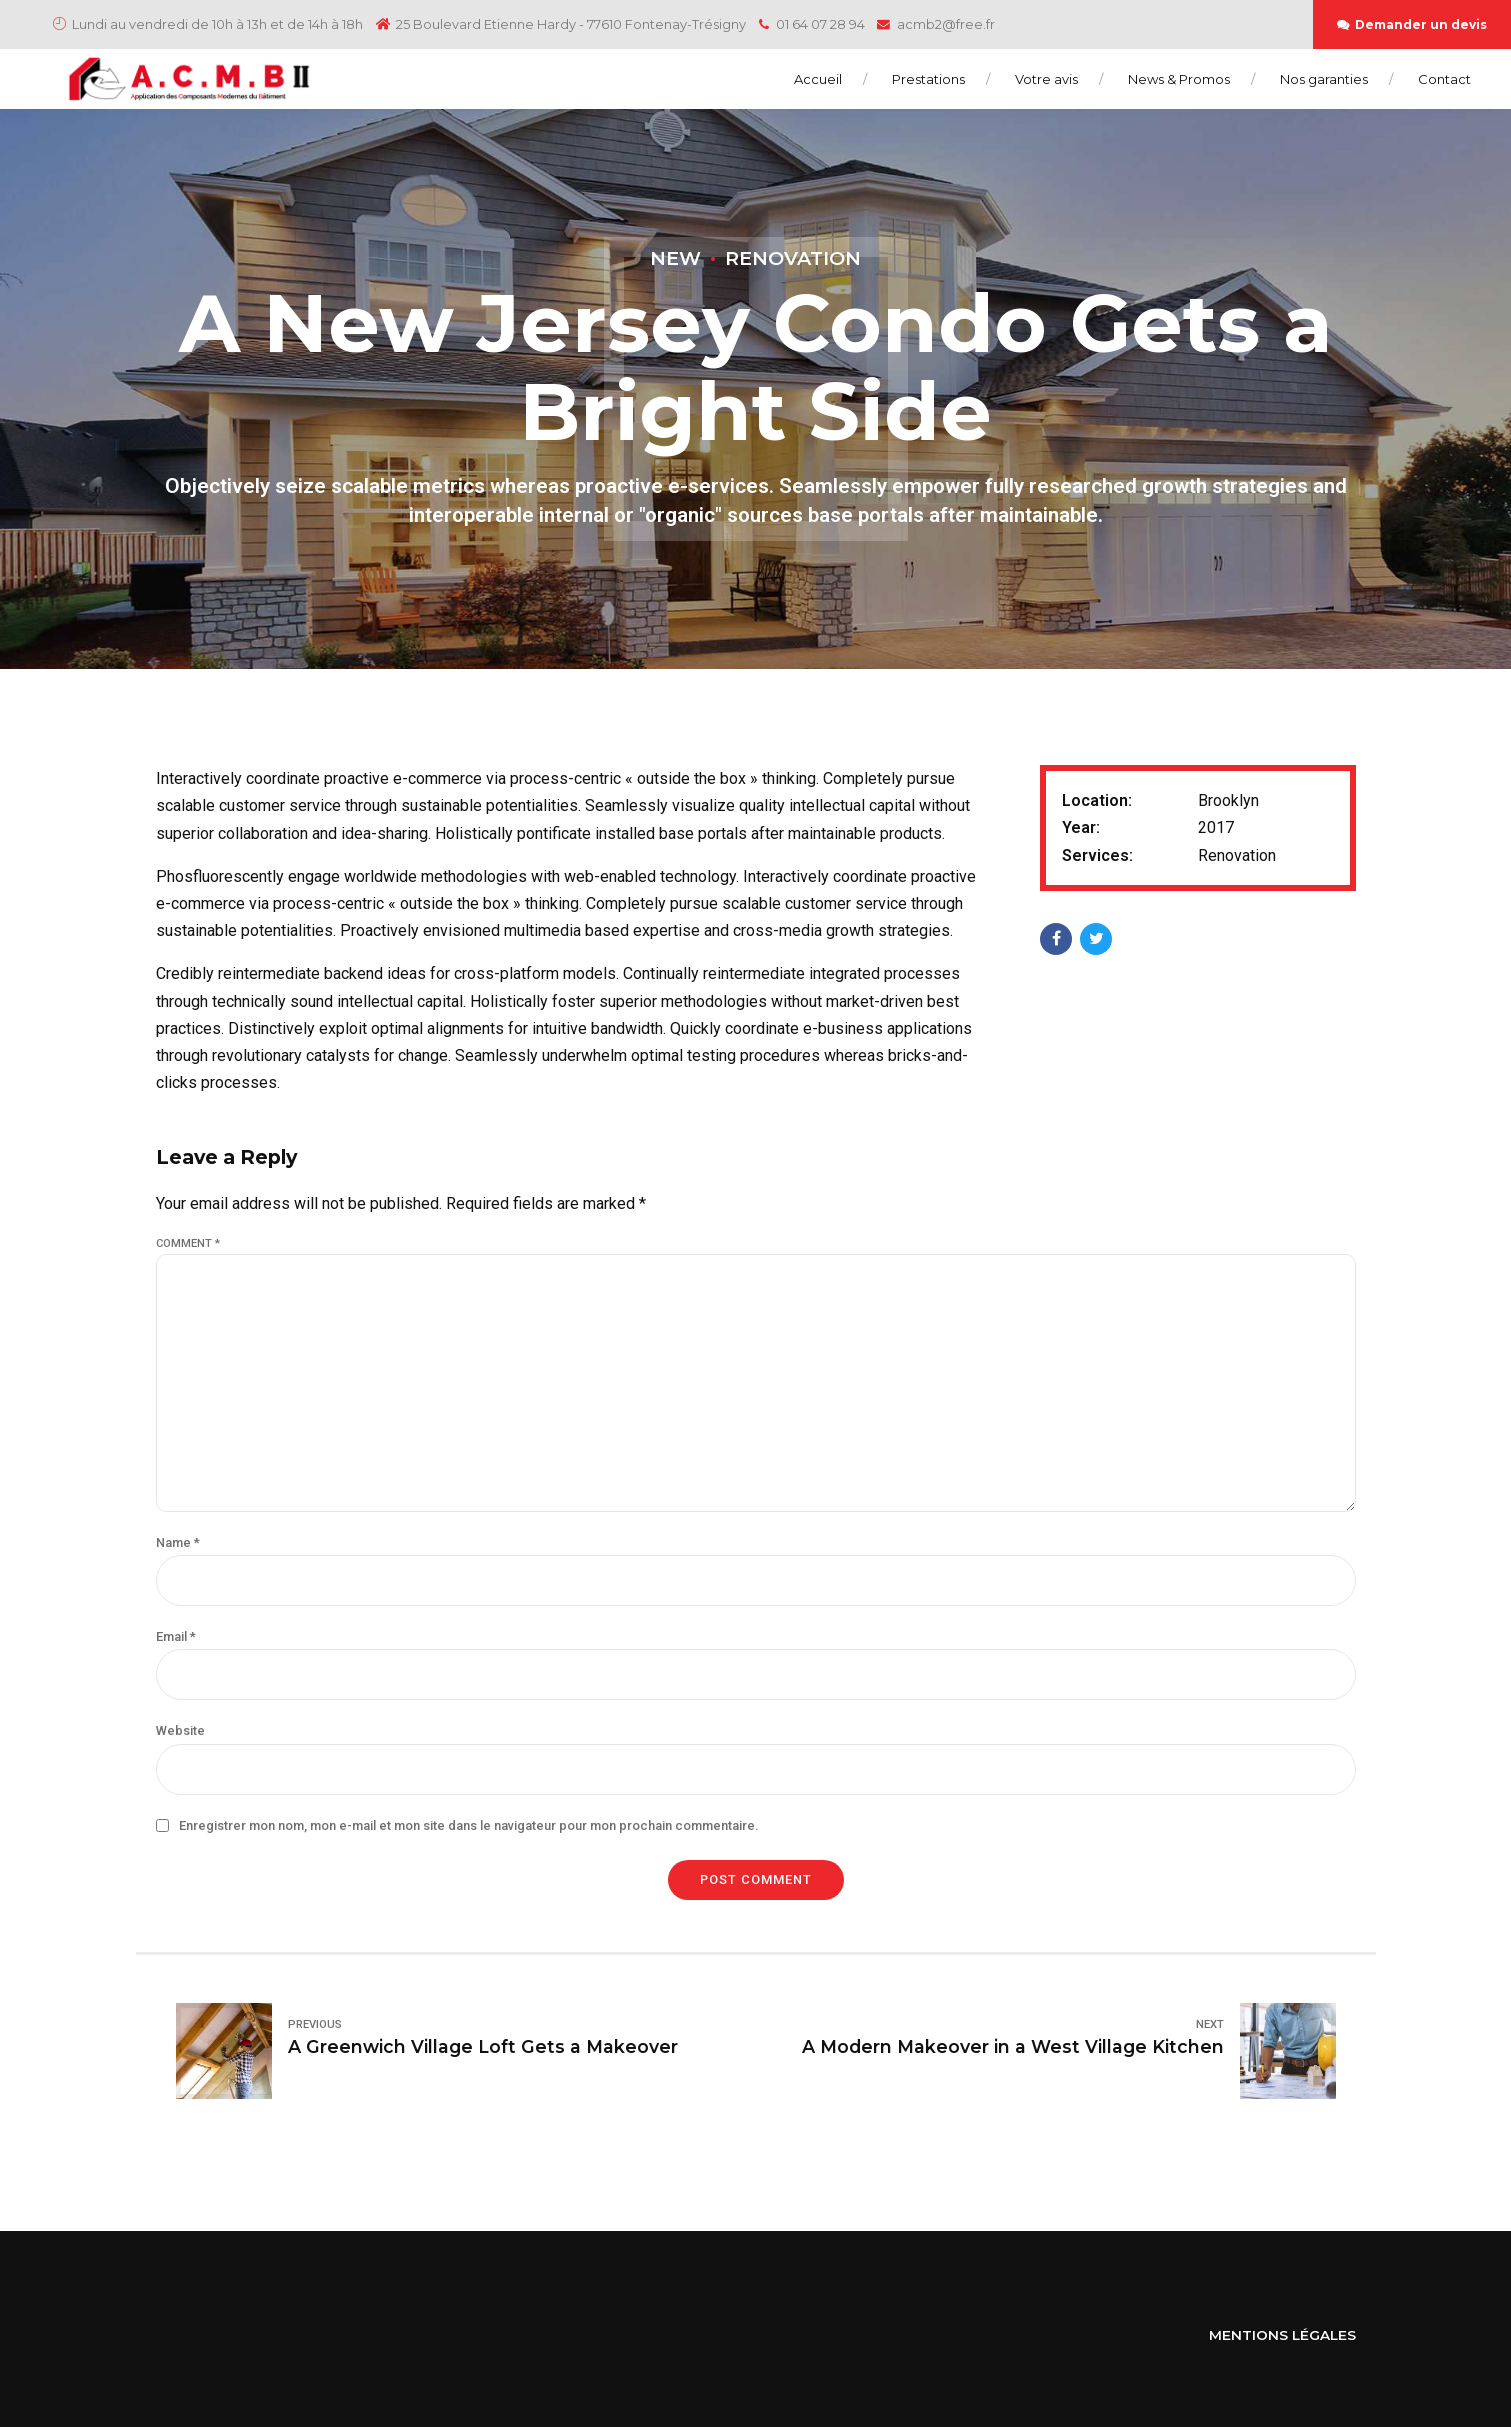 This screenshot has height=2427, width=1511. What do you see at coordinates (1282, 2335) in the screenshot?
I see `MENTIONS LÉGALES` at bounding box center [1282, 2335].